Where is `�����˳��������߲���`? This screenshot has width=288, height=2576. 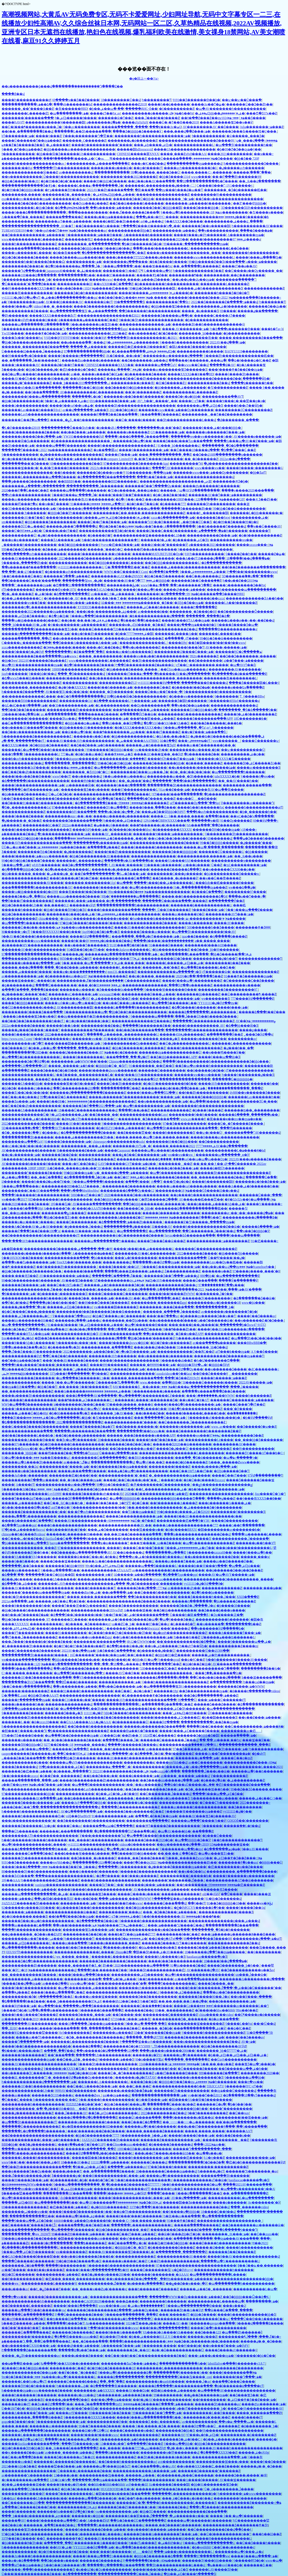 �����˳��������߲��� is located at coordinates (137, 1378).